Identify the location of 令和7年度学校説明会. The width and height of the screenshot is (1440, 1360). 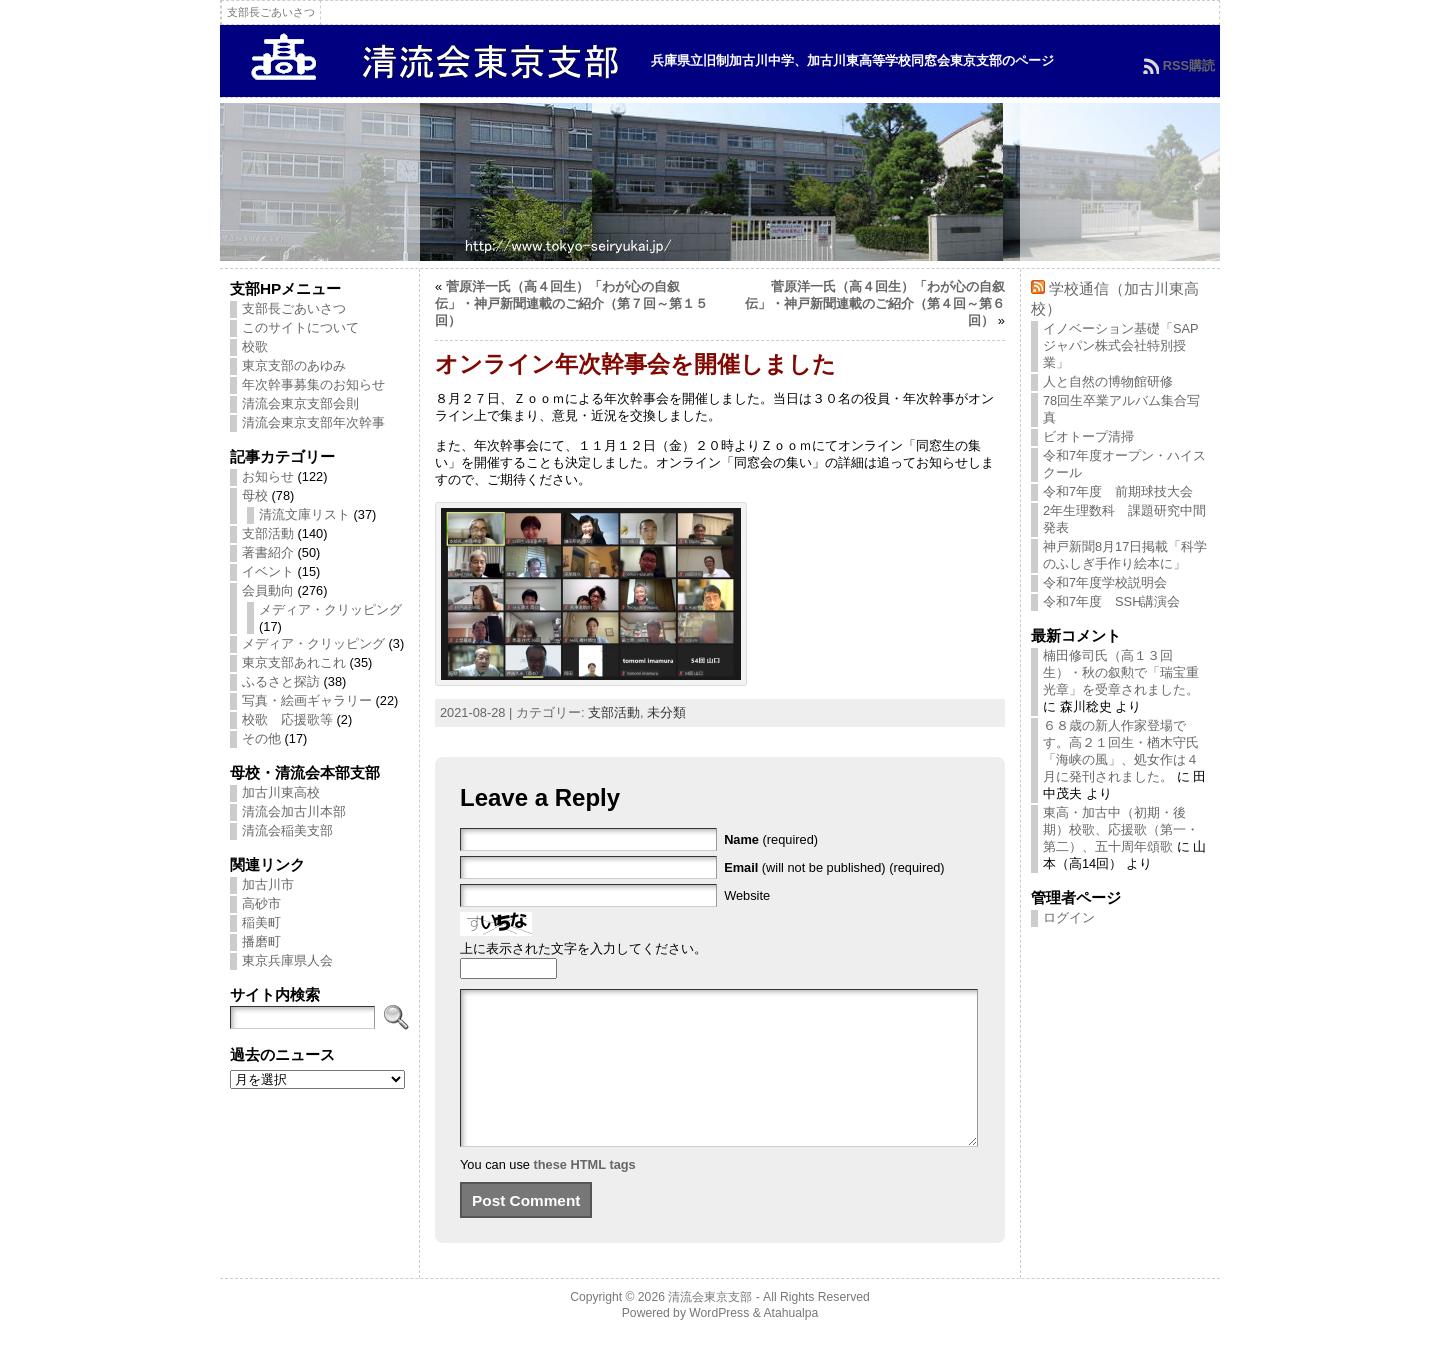
(1105, 582).